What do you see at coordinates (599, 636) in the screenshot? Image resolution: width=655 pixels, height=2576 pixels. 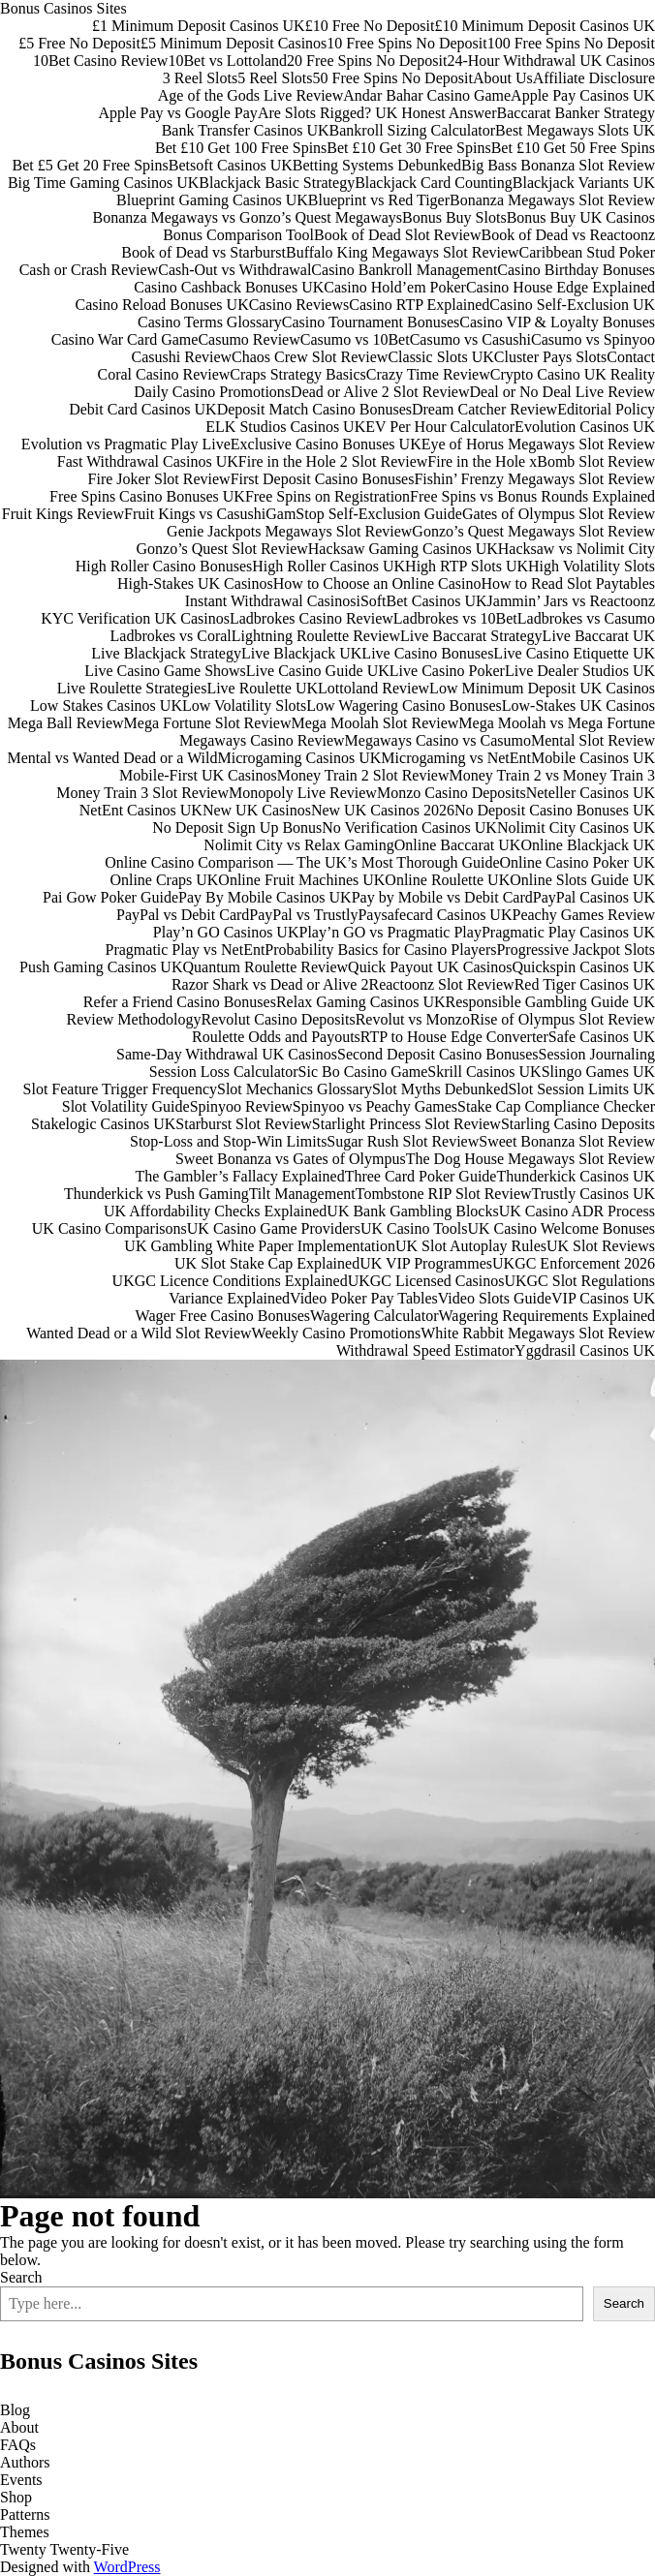 I see `Live Baccarat UK` at bounding box center [599, 636].